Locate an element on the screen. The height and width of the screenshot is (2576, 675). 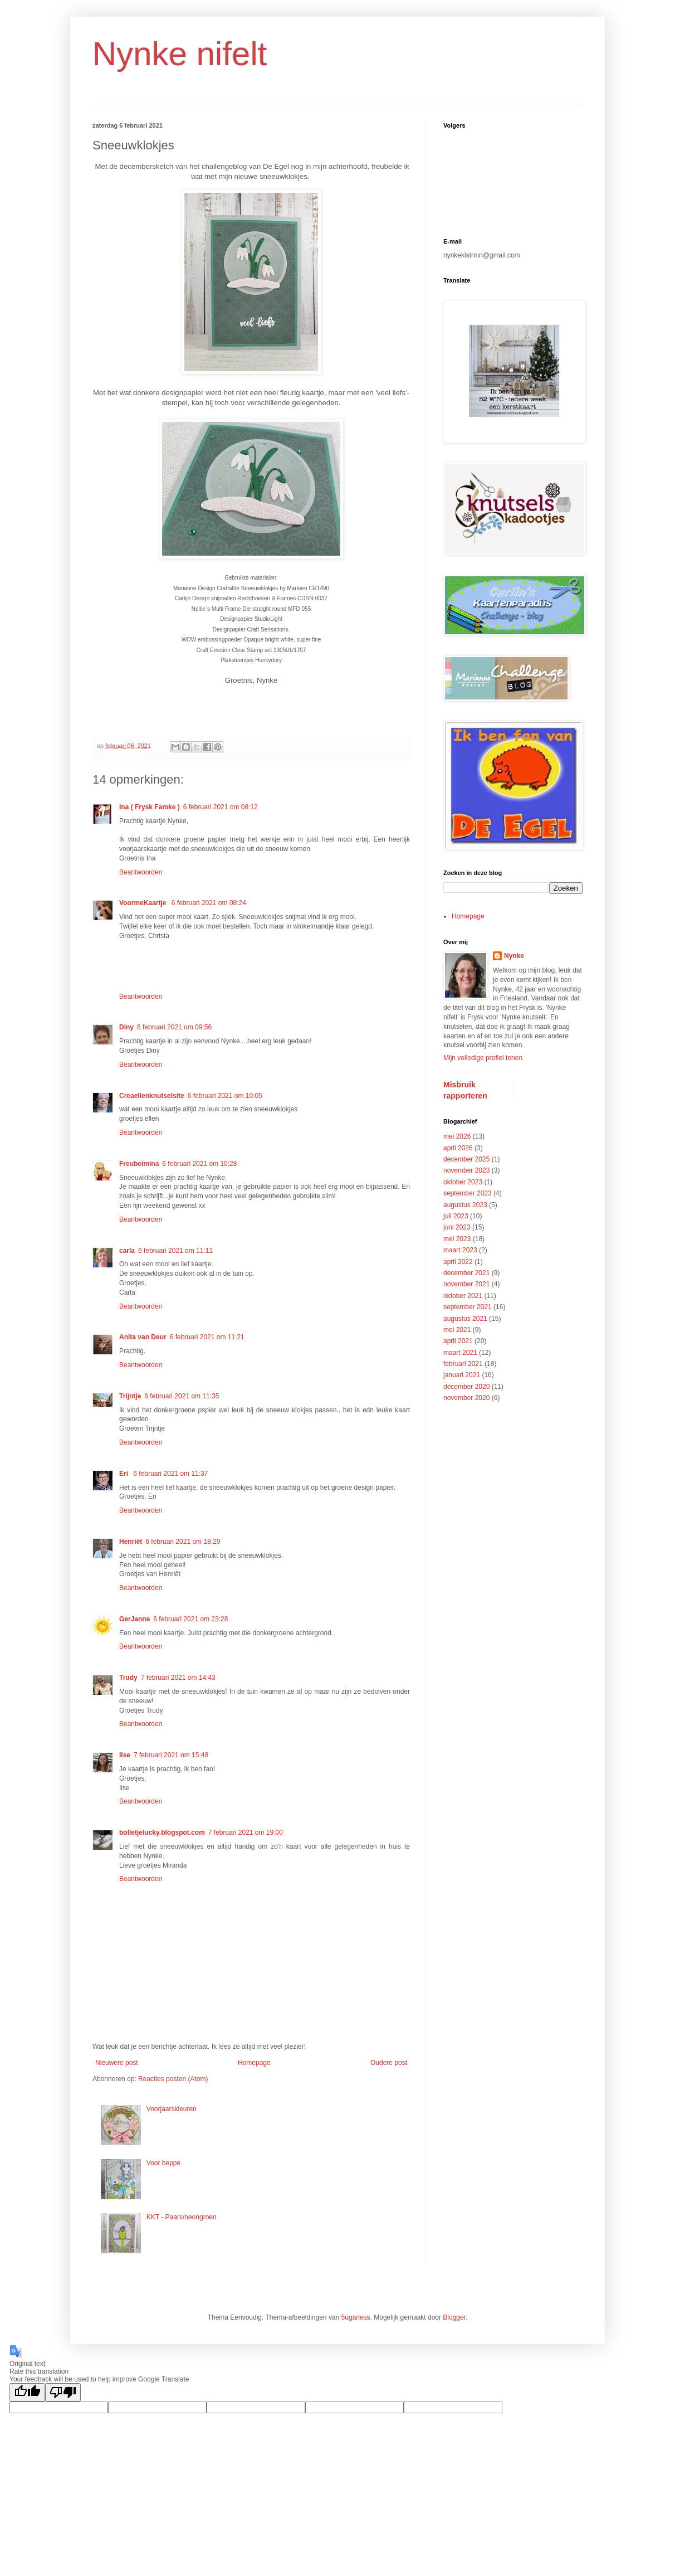
mei 2026 is located at coordinates (457, 1136).